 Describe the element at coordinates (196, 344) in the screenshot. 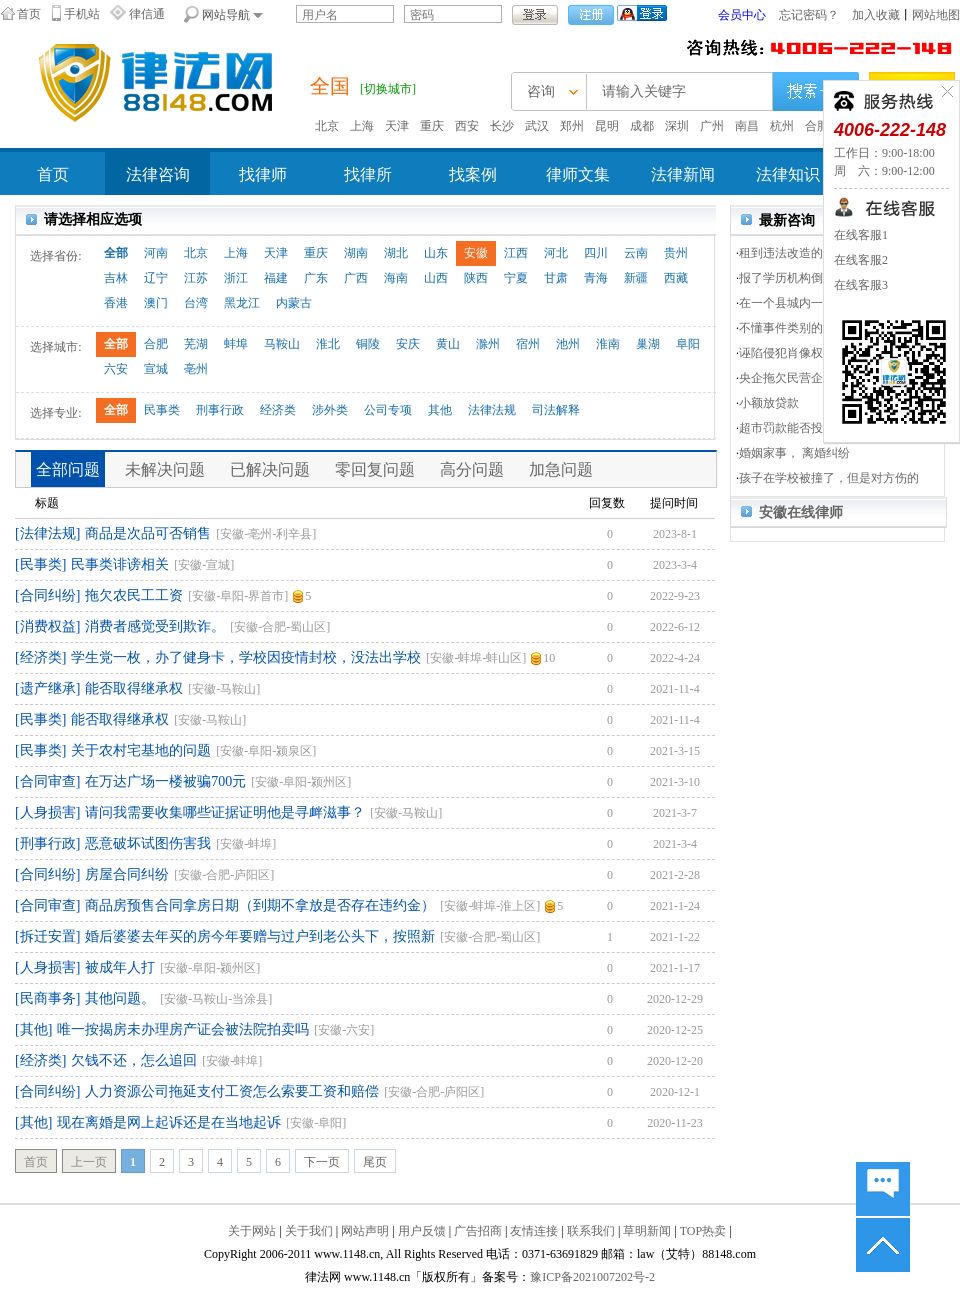

I see `芜湖` at that location.